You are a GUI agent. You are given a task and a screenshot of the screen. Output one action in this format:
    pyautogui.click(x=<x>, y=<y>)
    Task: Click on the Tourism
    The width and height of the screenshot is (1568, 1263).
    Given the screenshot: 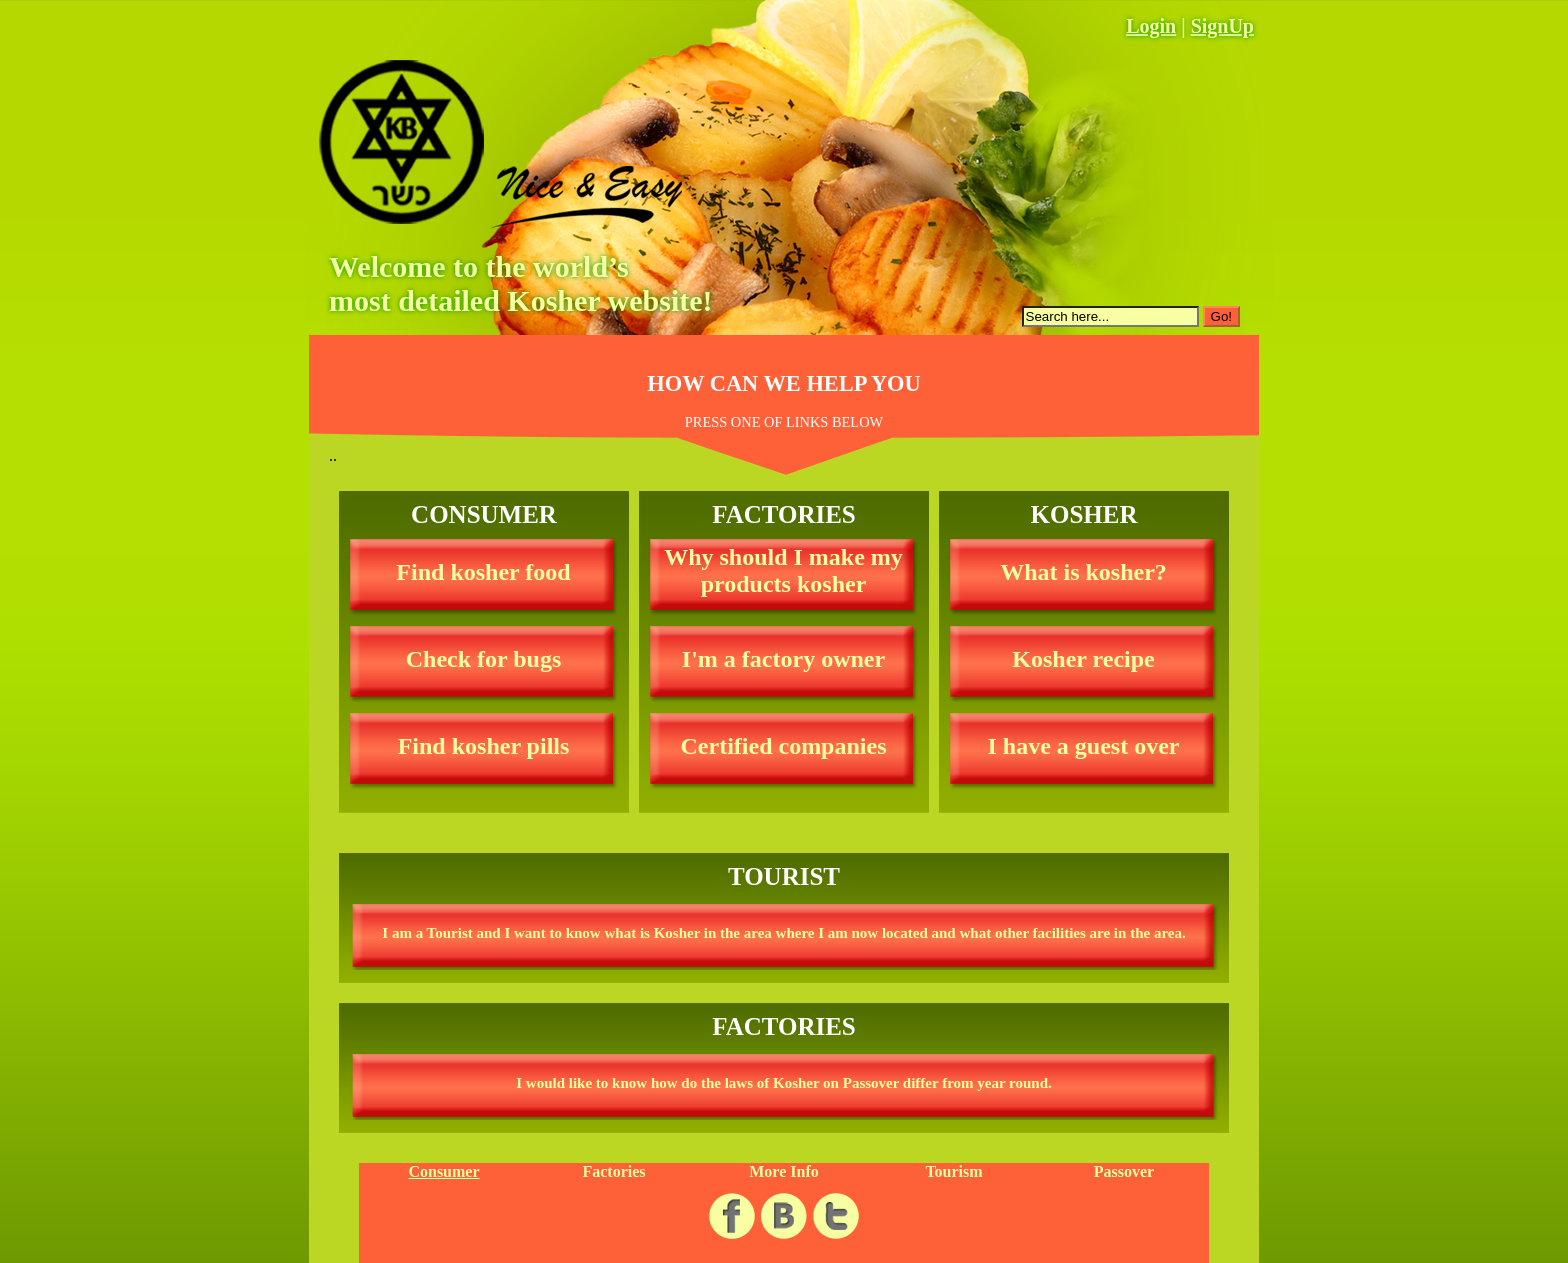 What is the action you would take?
    pyautogui.click(x=953, y=1171)
    